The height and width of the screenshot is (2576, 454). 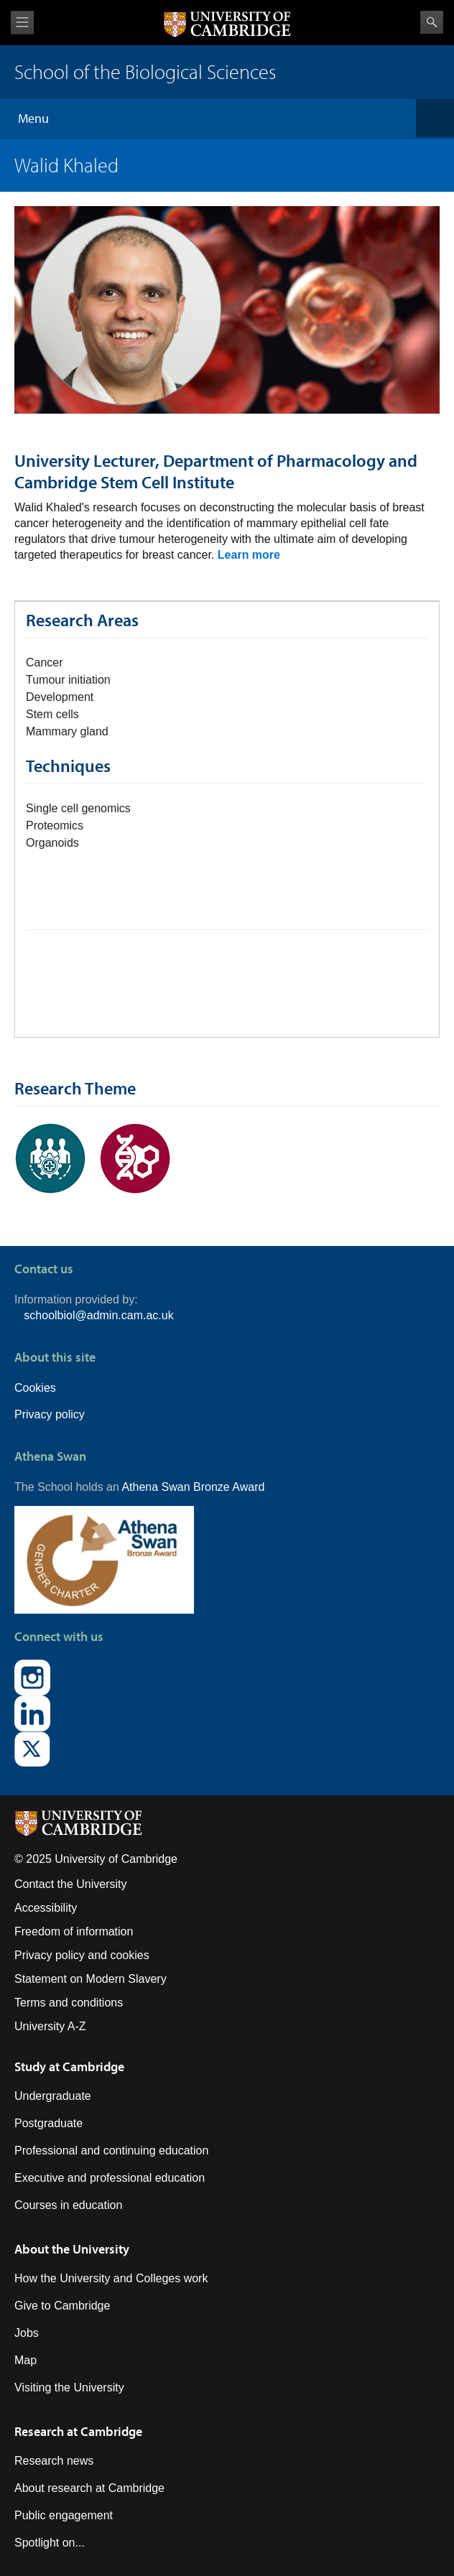 What do you see at coordinates (49, 1414) in the screenshot?
I see `Privacy policy` at bounding box center [49, 1414].